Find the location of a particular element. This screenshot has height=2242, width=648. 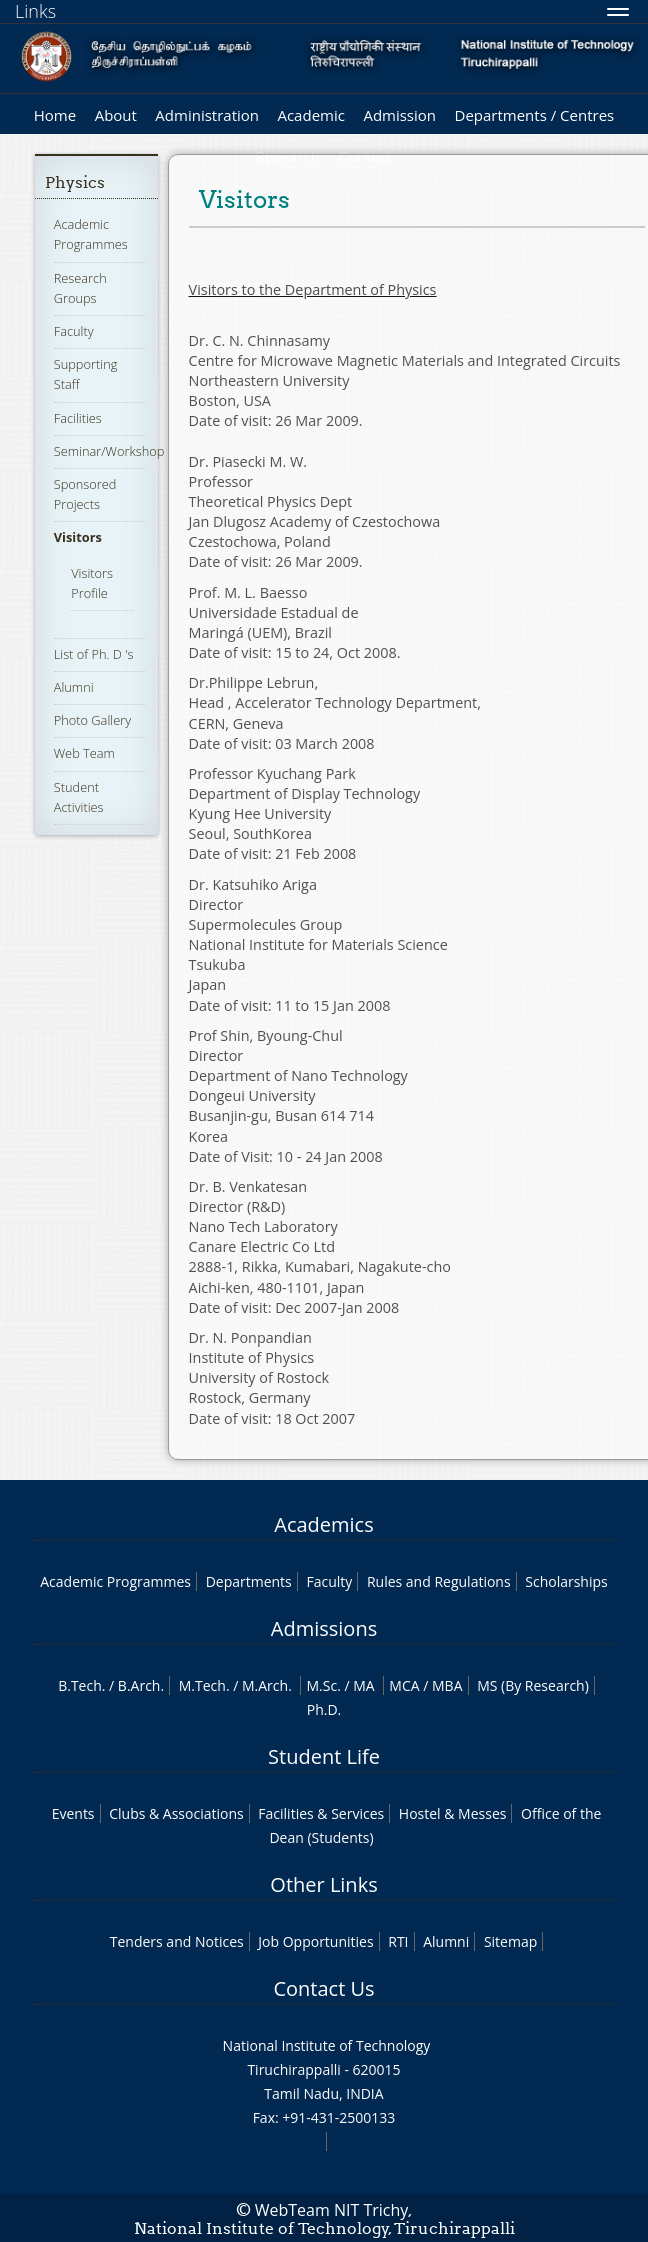

Clubs & Associations is located at coordinates (176, 1813).